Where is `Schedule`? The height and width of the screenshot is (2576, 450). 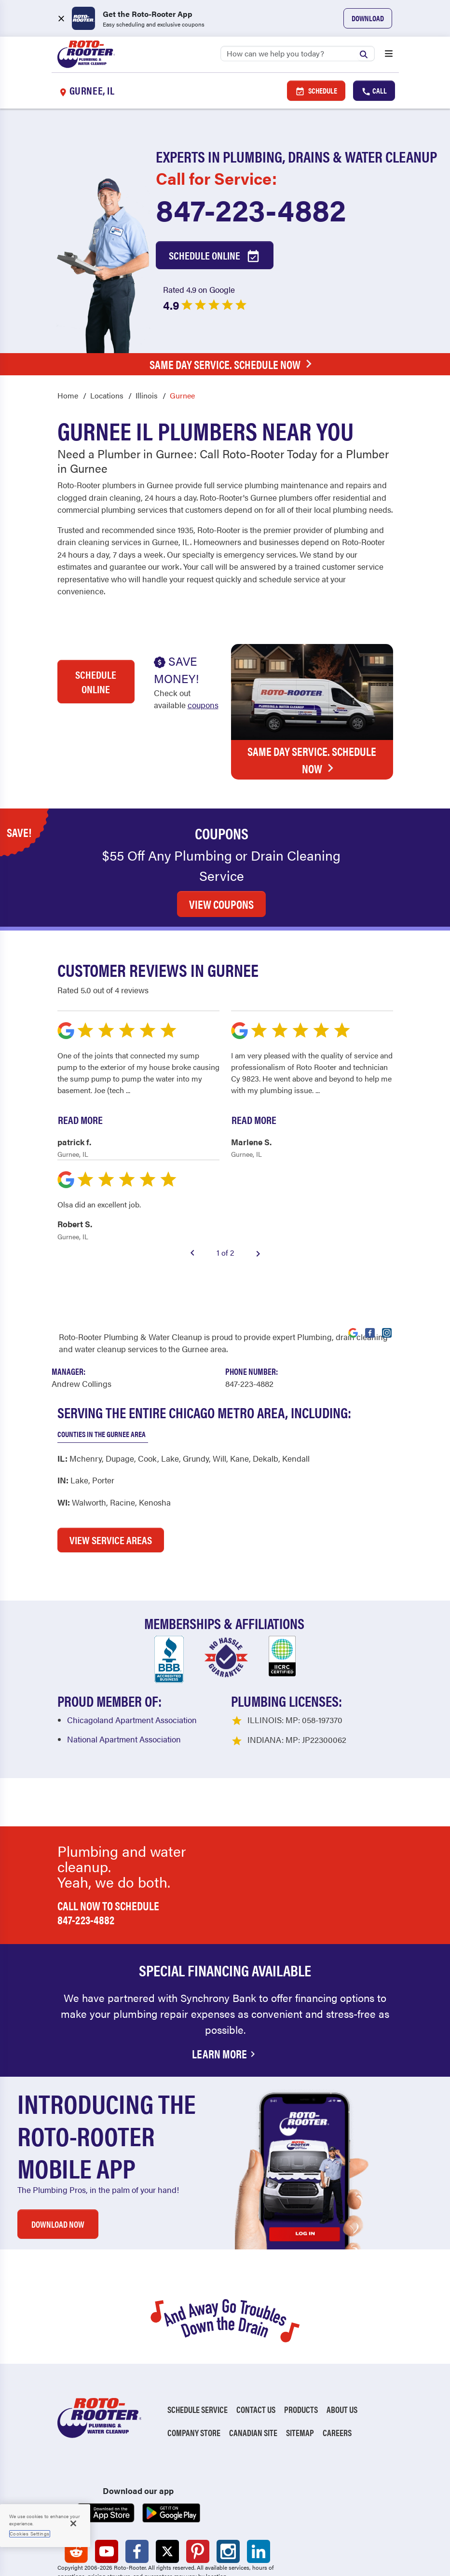 Schedule is located at coordinates (316, 90).